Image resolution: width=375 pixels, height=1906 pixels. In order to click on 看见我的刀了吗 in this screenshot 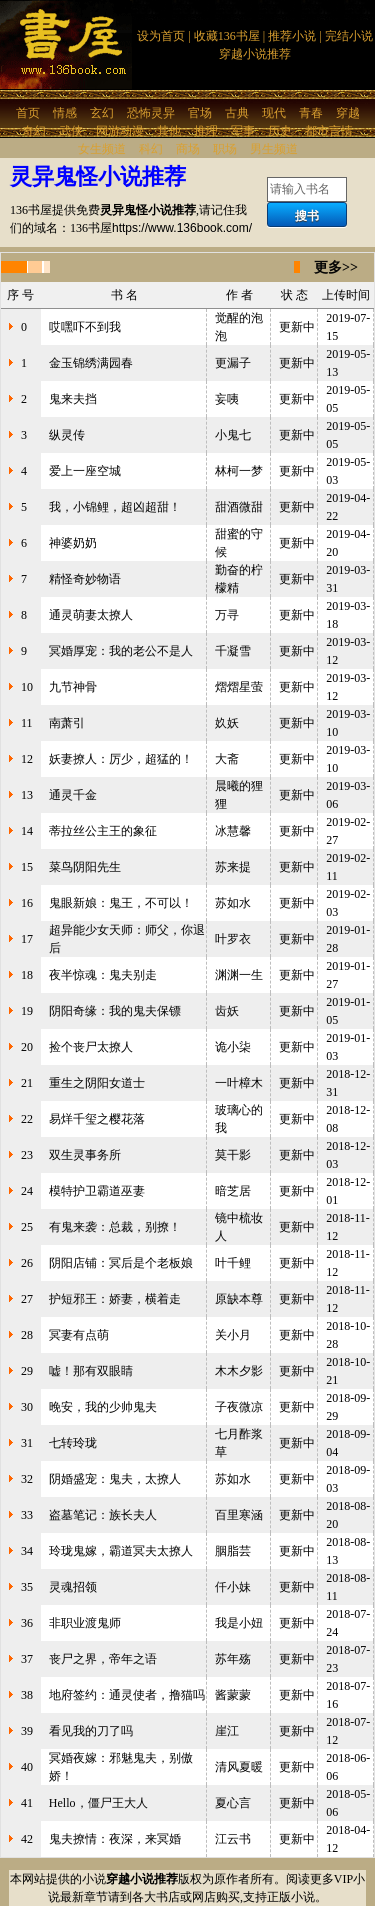, I will do `click(91, 1731)`.